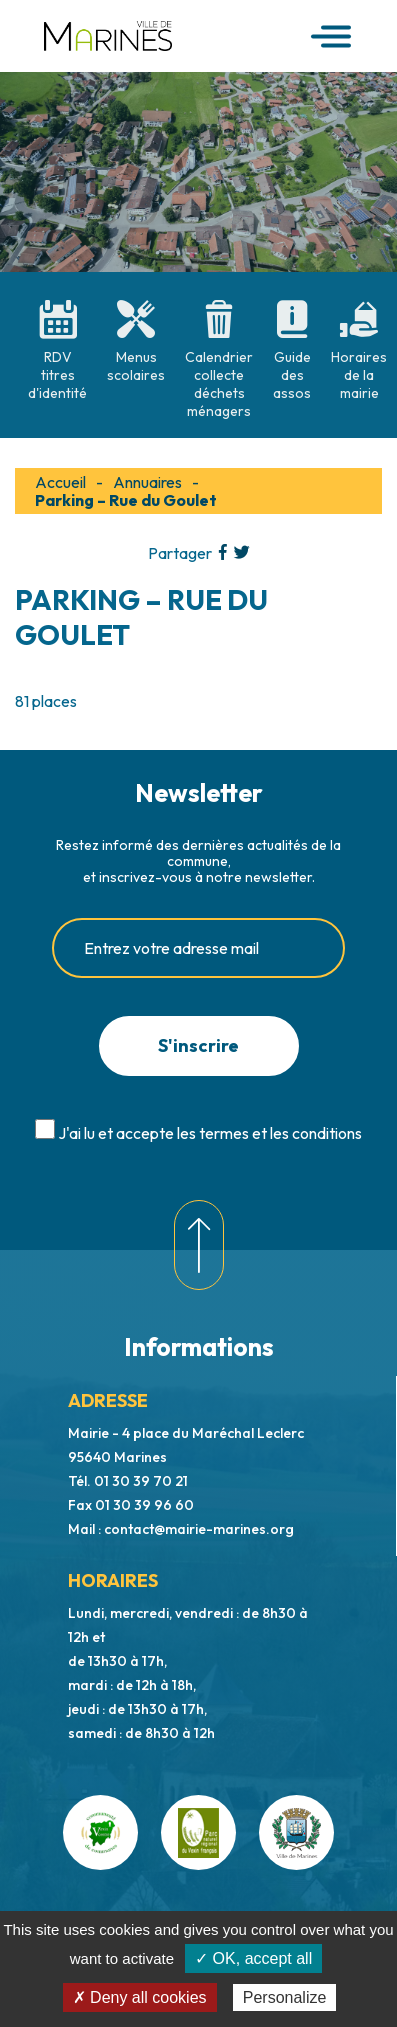 Image resolution: width=397 pixels, height=2027 pixels. What do you see at coordinates (147, 482) in the screenshot?
I see `Annuaires` at bounding box center [147, 482].